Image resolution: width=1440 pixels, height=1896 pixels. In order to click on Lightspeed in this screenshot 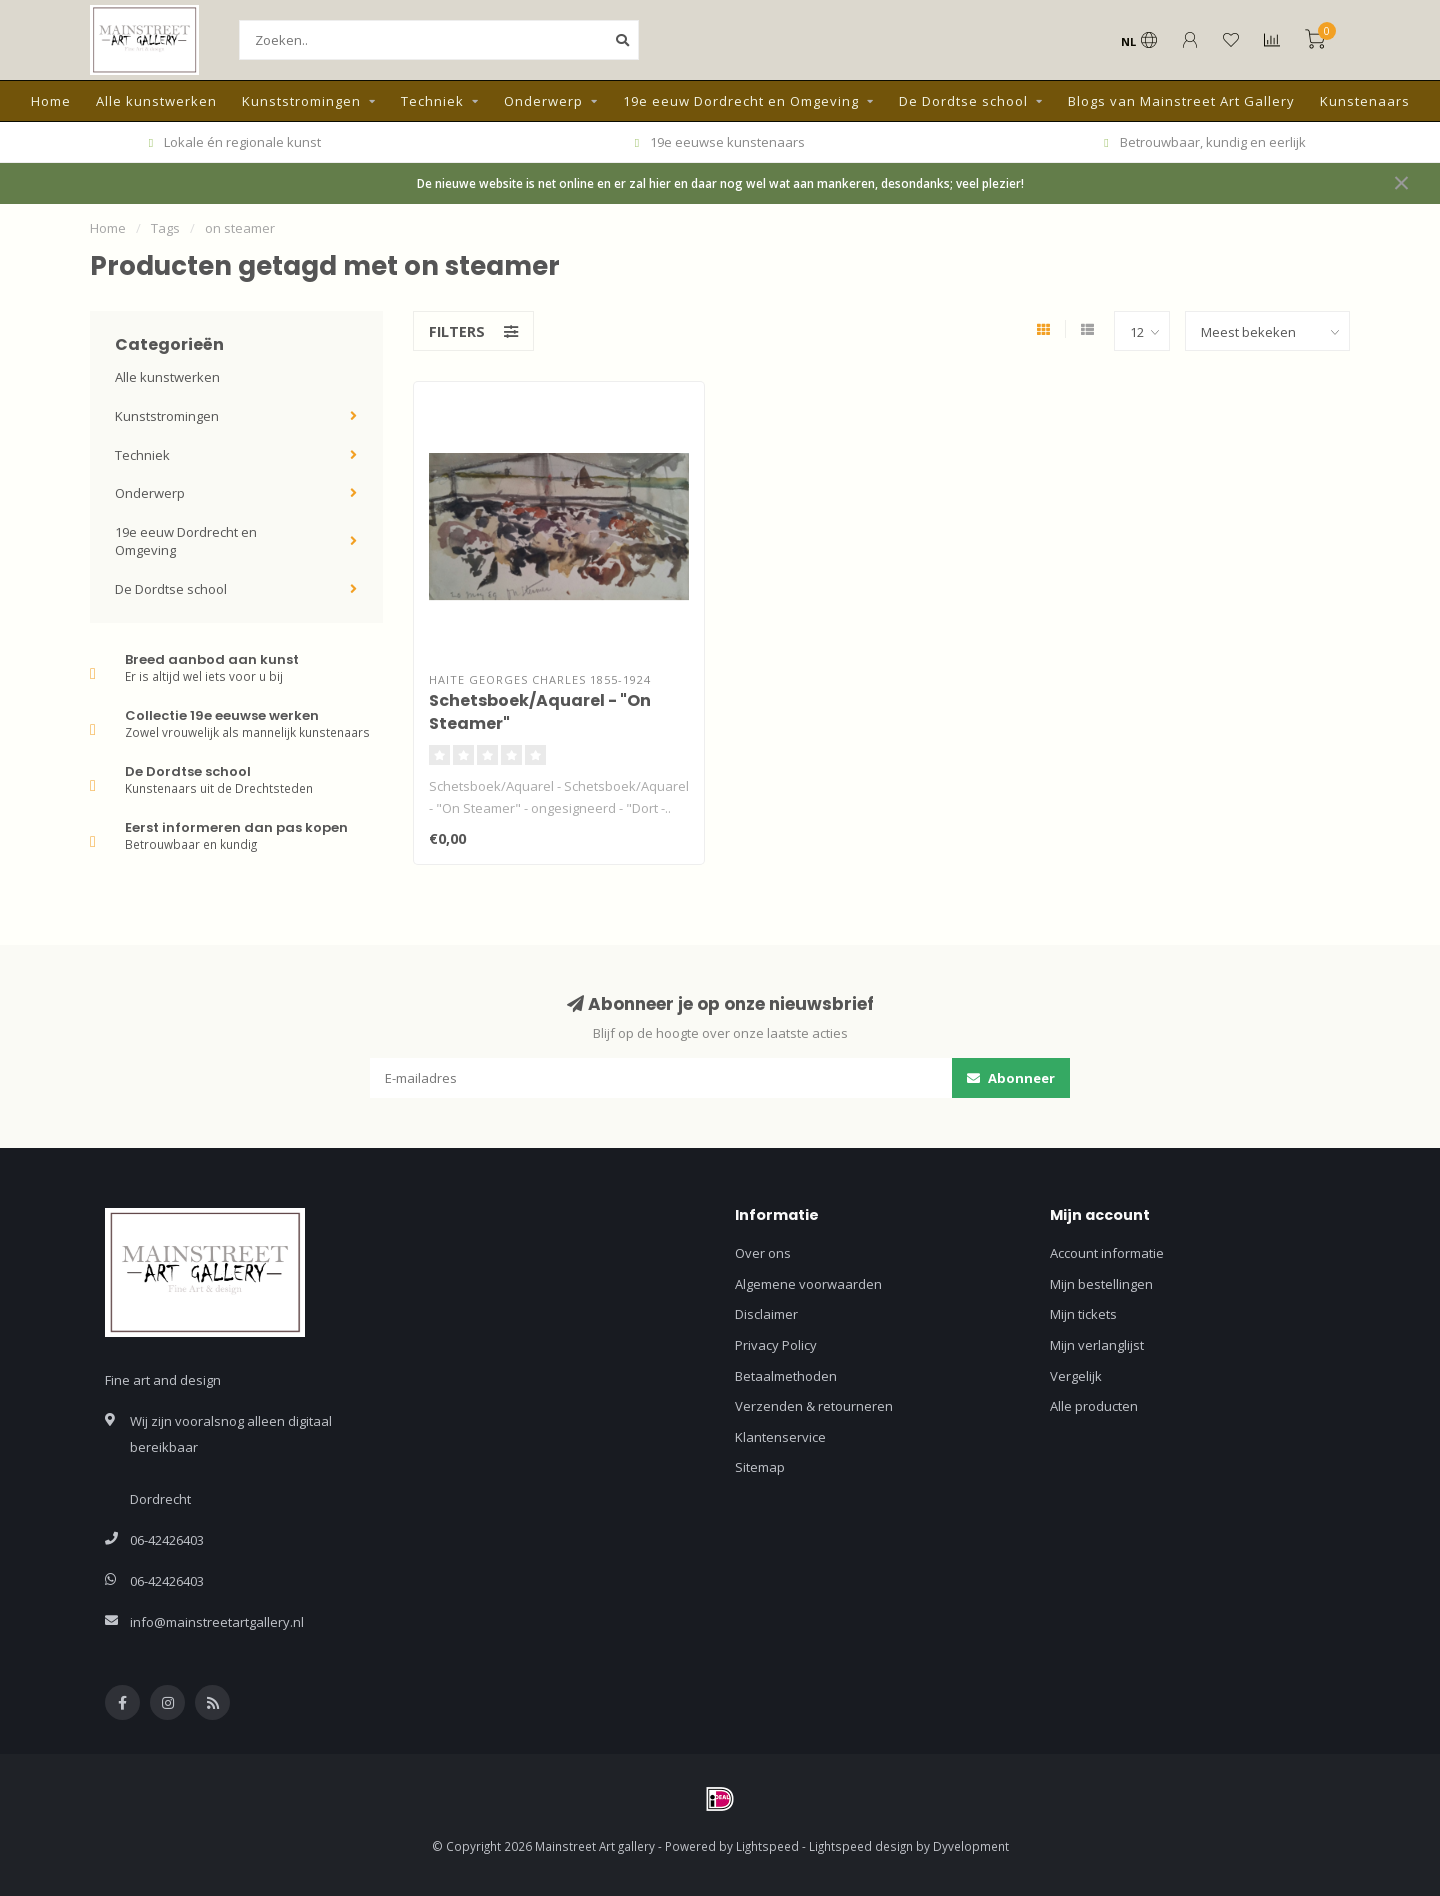, I will do `click(767, 1846)`.